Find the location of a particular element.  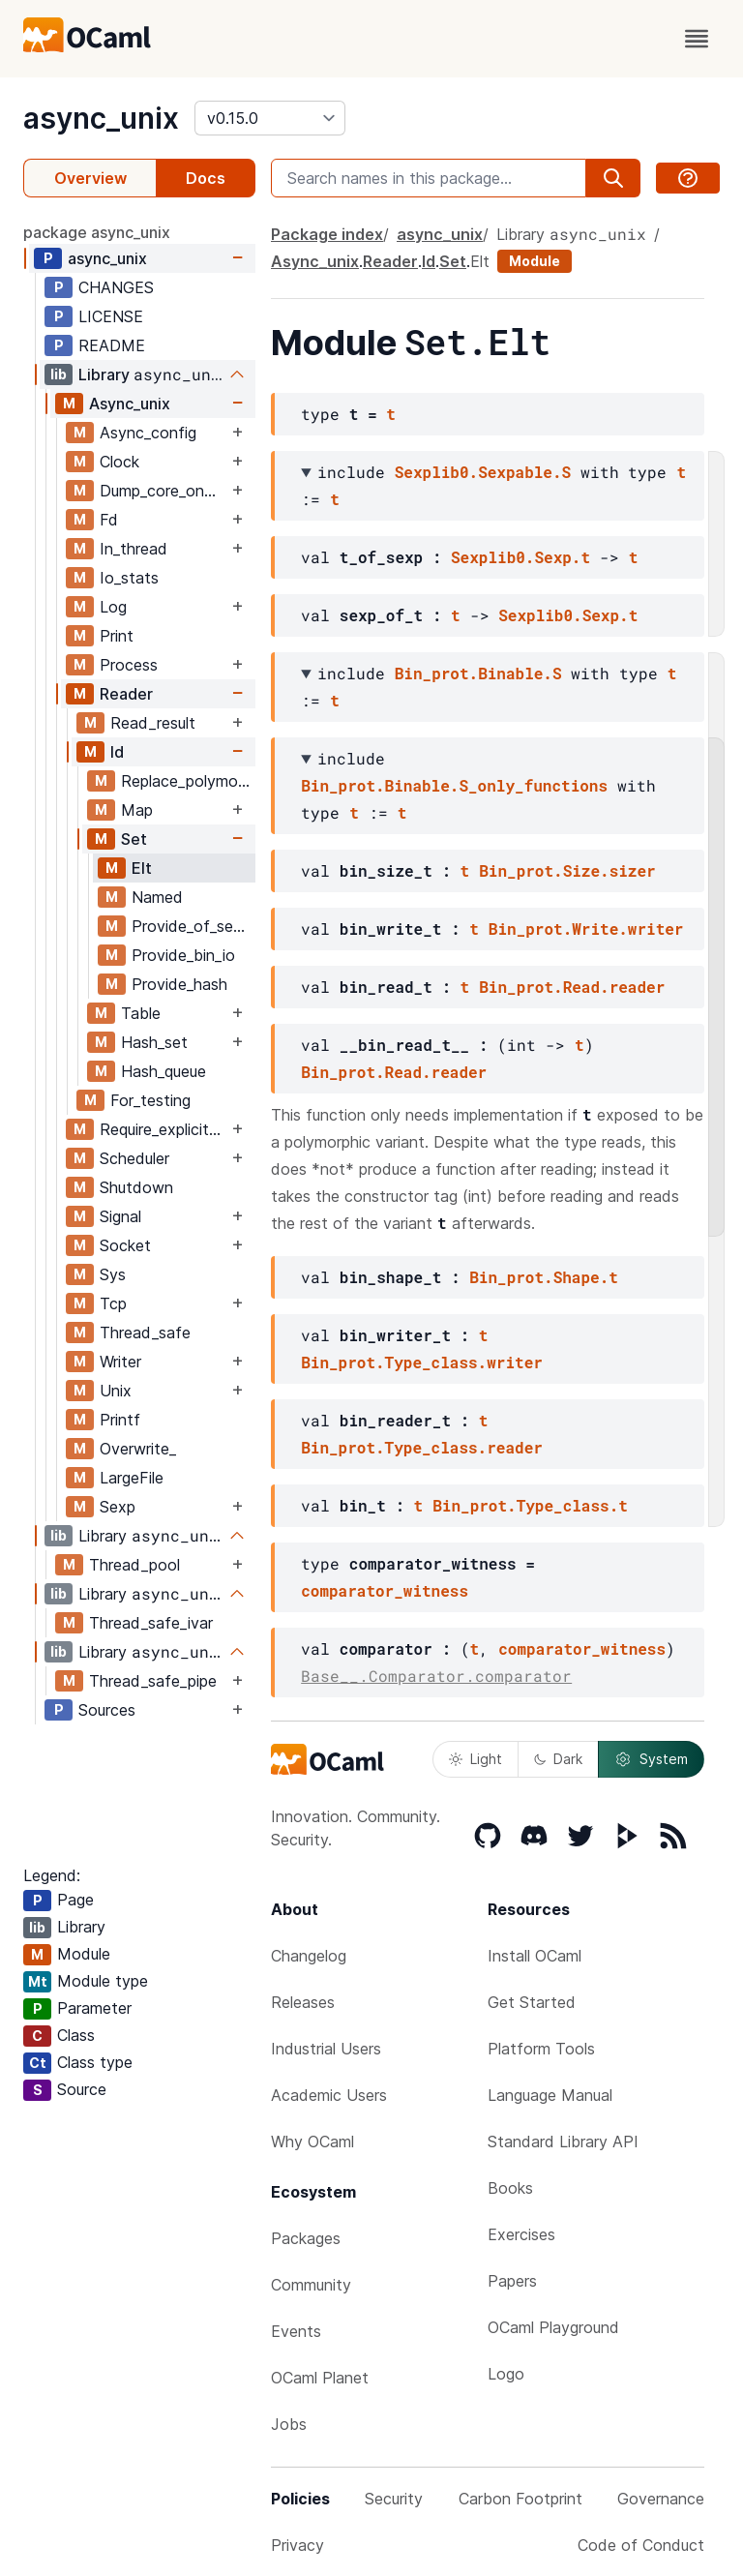

Named is located at coordinates (157, 897).